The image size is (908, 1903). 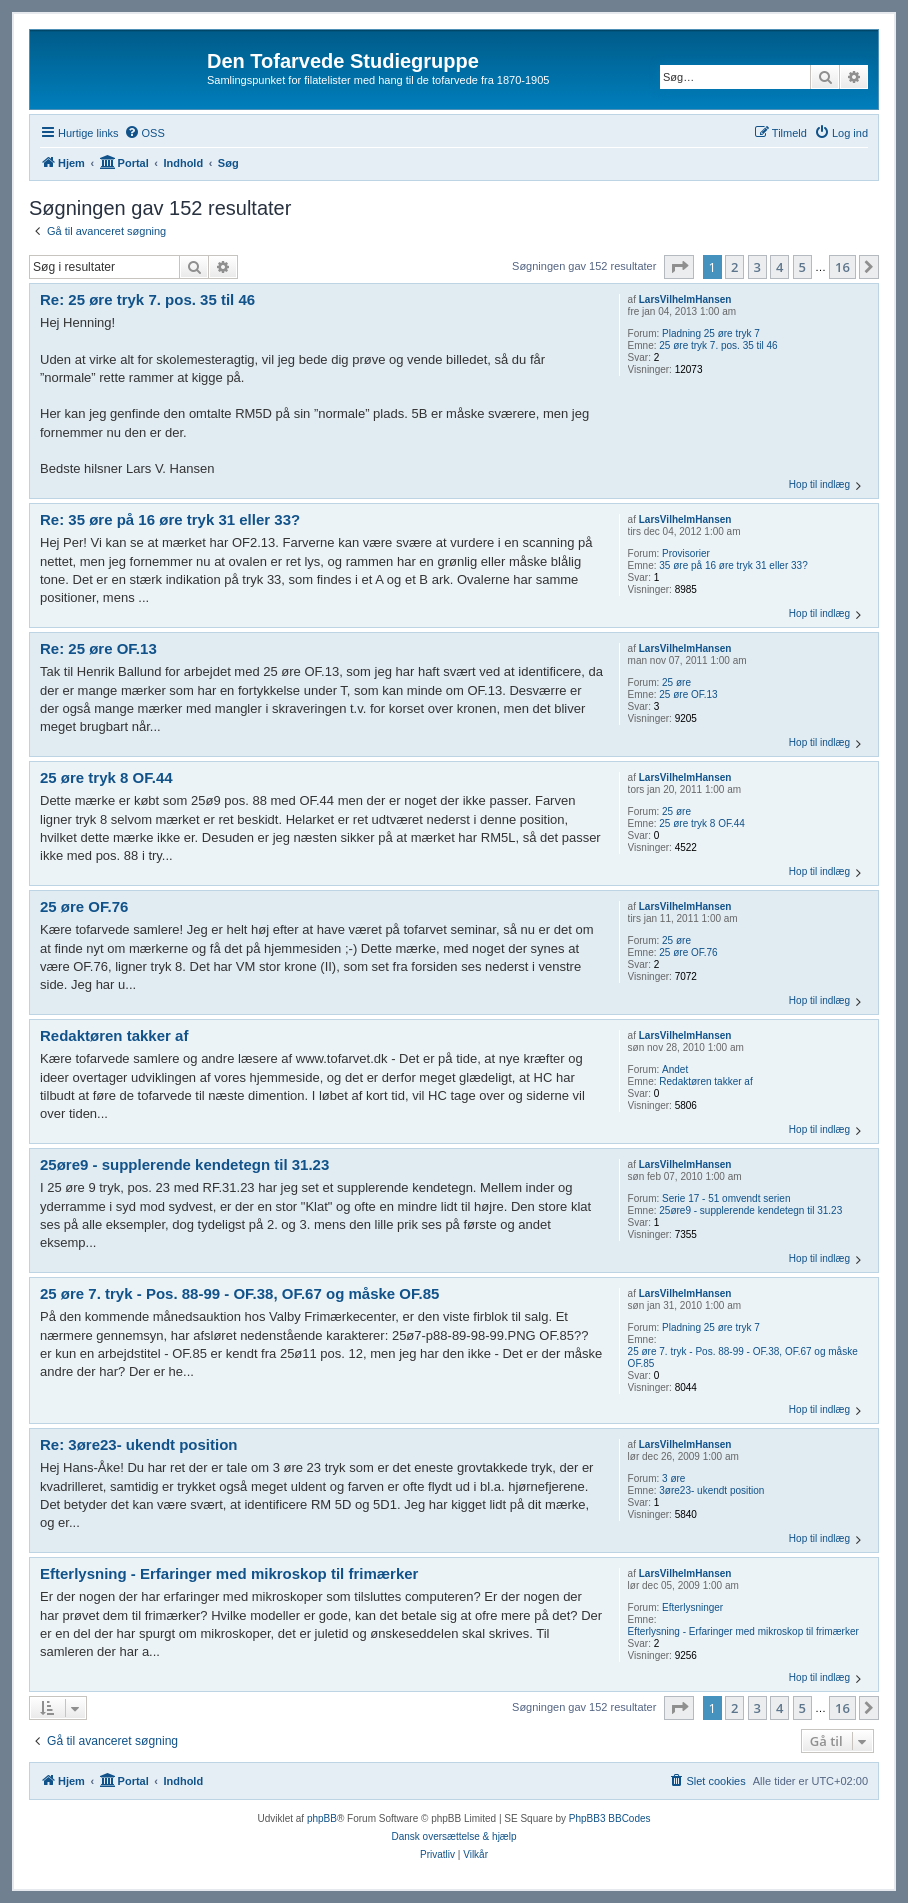 I want to click on 35 øre på 16 øre tryk 31 eller 33?, so click(x=733, y=565).